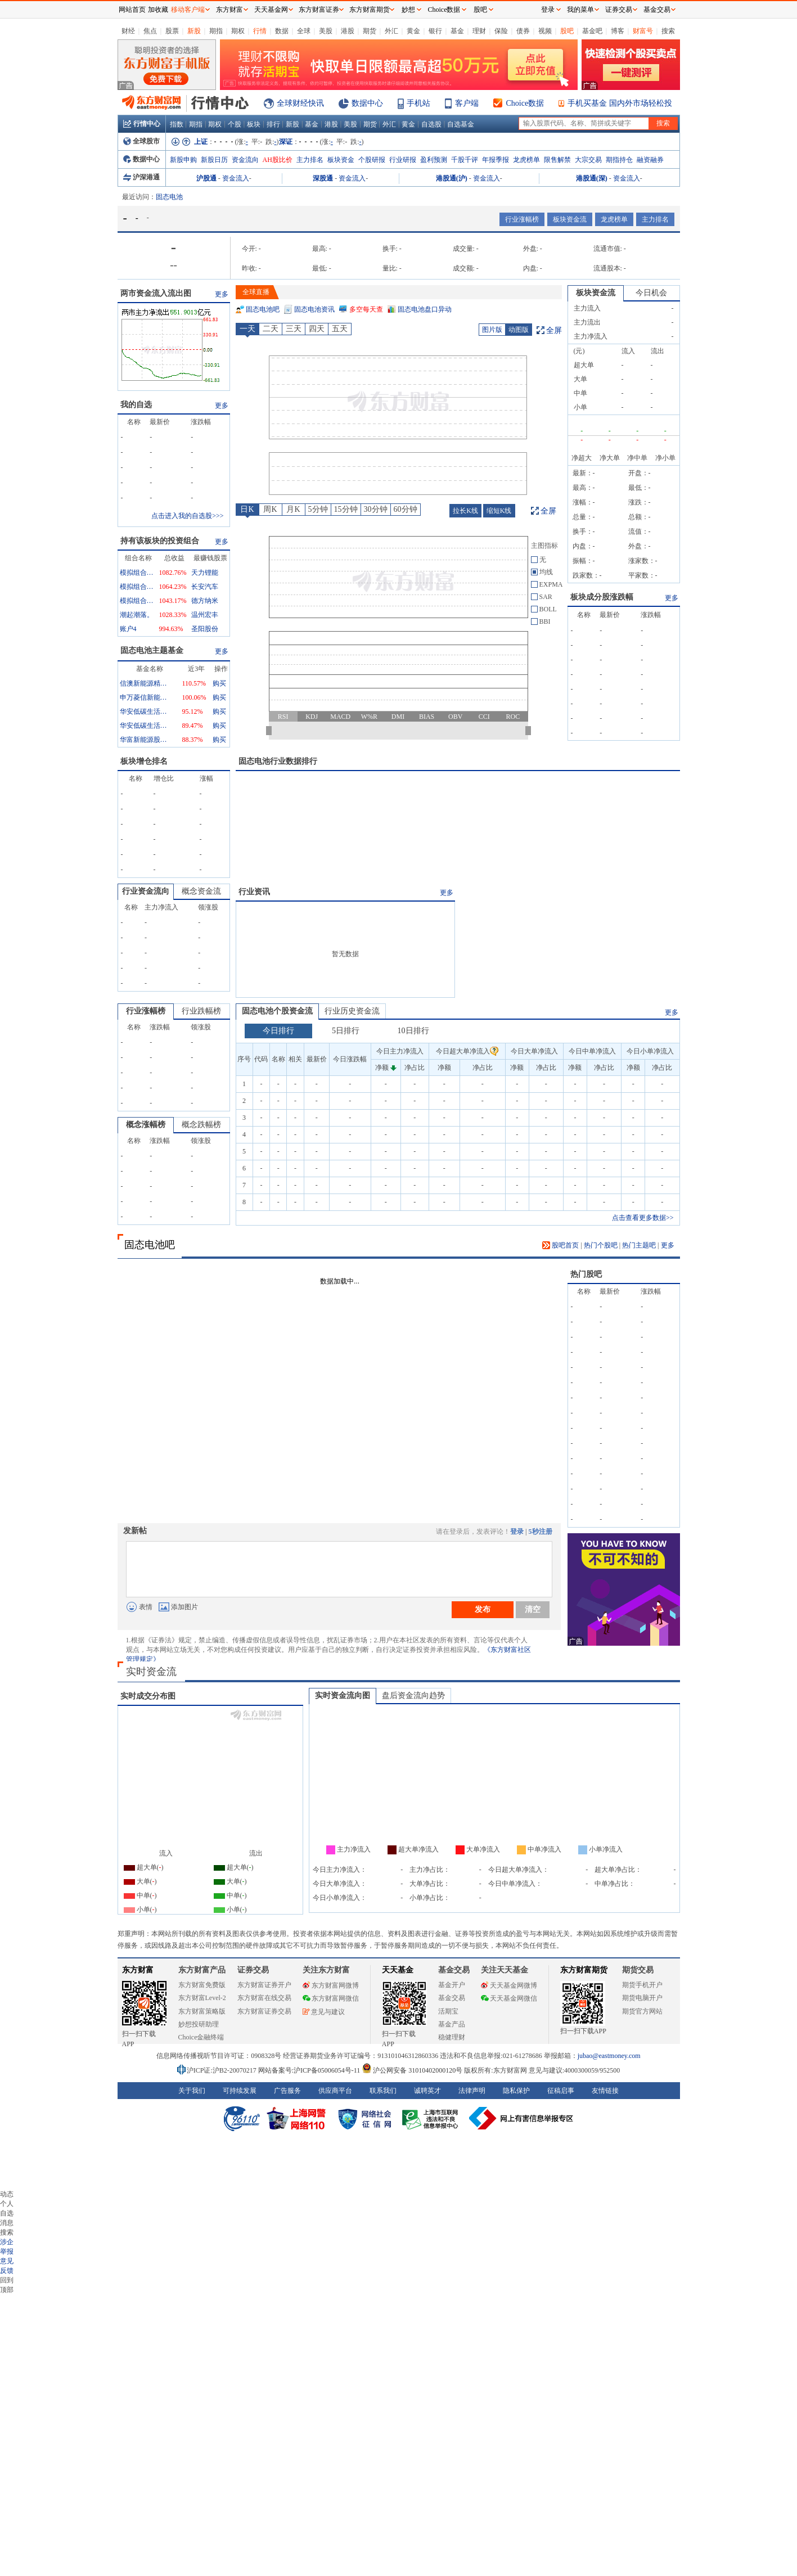  What do you see at coordinates (451, 1985) in the screenshot?
I see `基金开户` at bounding box center [451, 1985].